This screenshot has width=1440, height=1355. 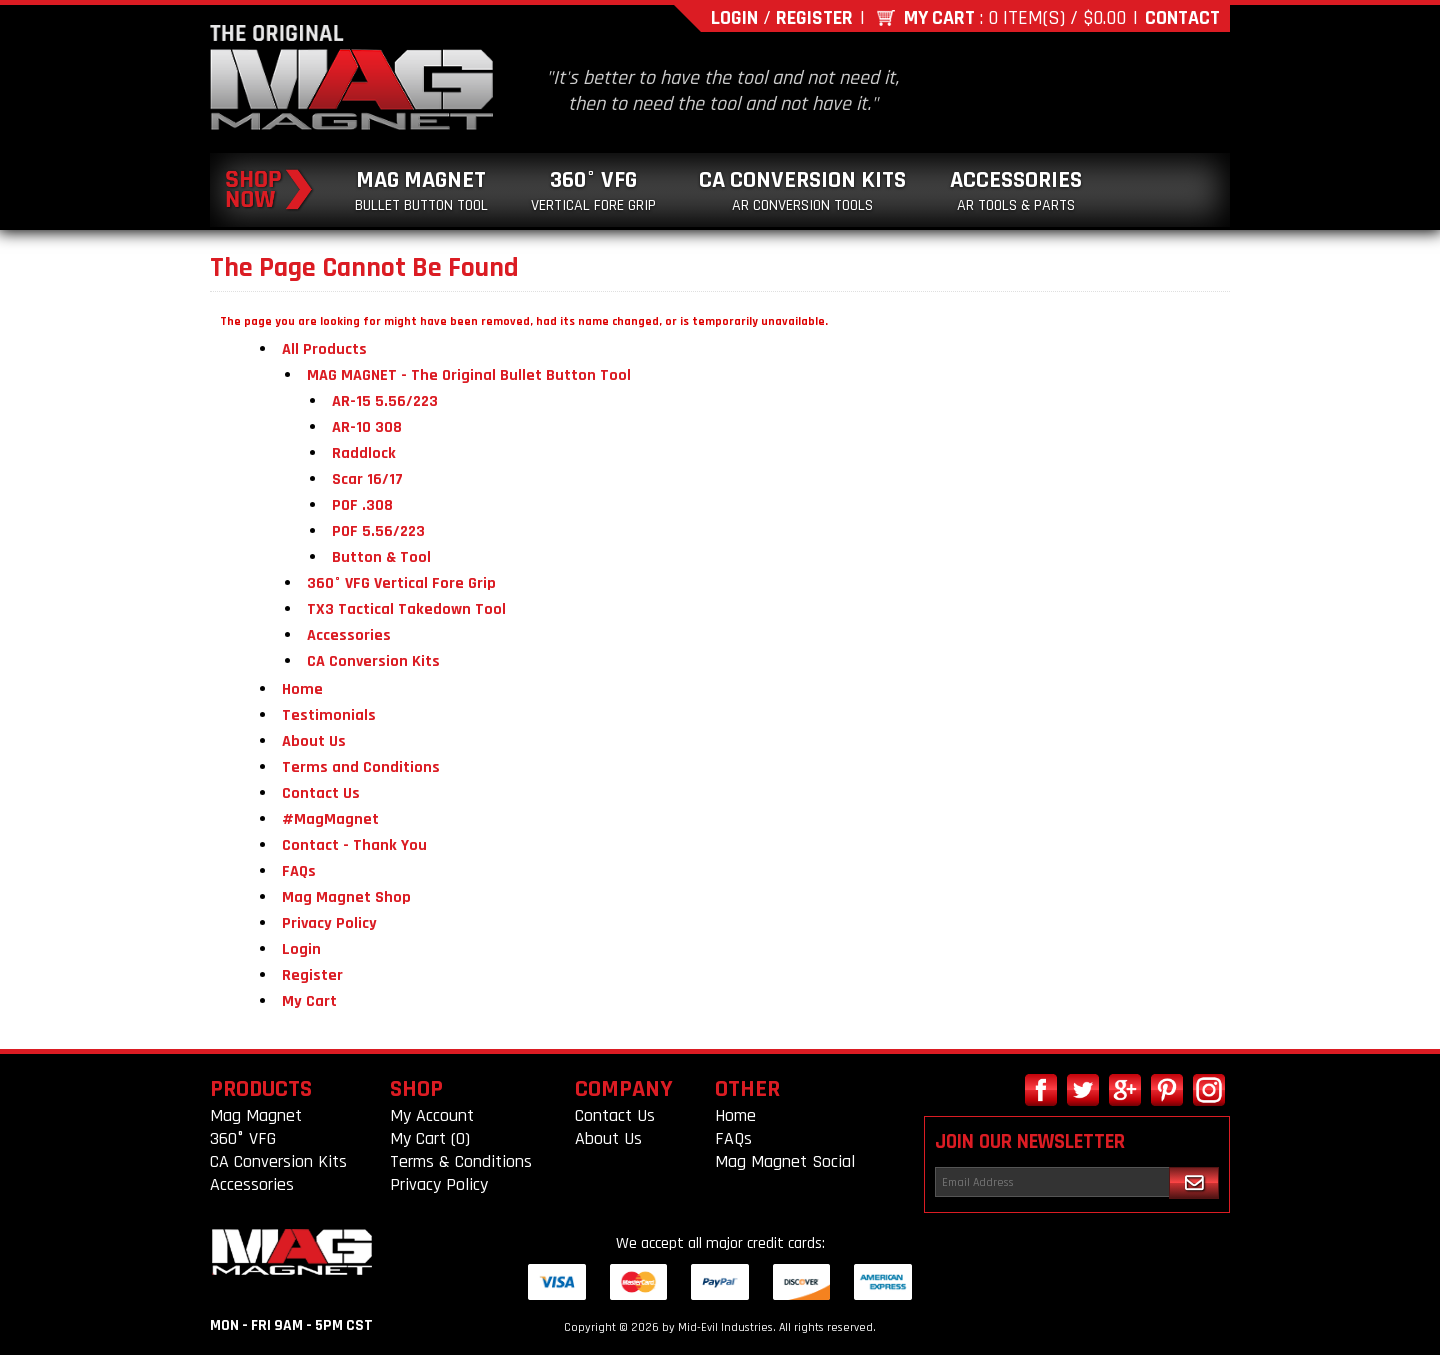 What do you see at coordinates (593, 190) in the screenshot?
I see `360° VFG` at bounding box center [593, 190].